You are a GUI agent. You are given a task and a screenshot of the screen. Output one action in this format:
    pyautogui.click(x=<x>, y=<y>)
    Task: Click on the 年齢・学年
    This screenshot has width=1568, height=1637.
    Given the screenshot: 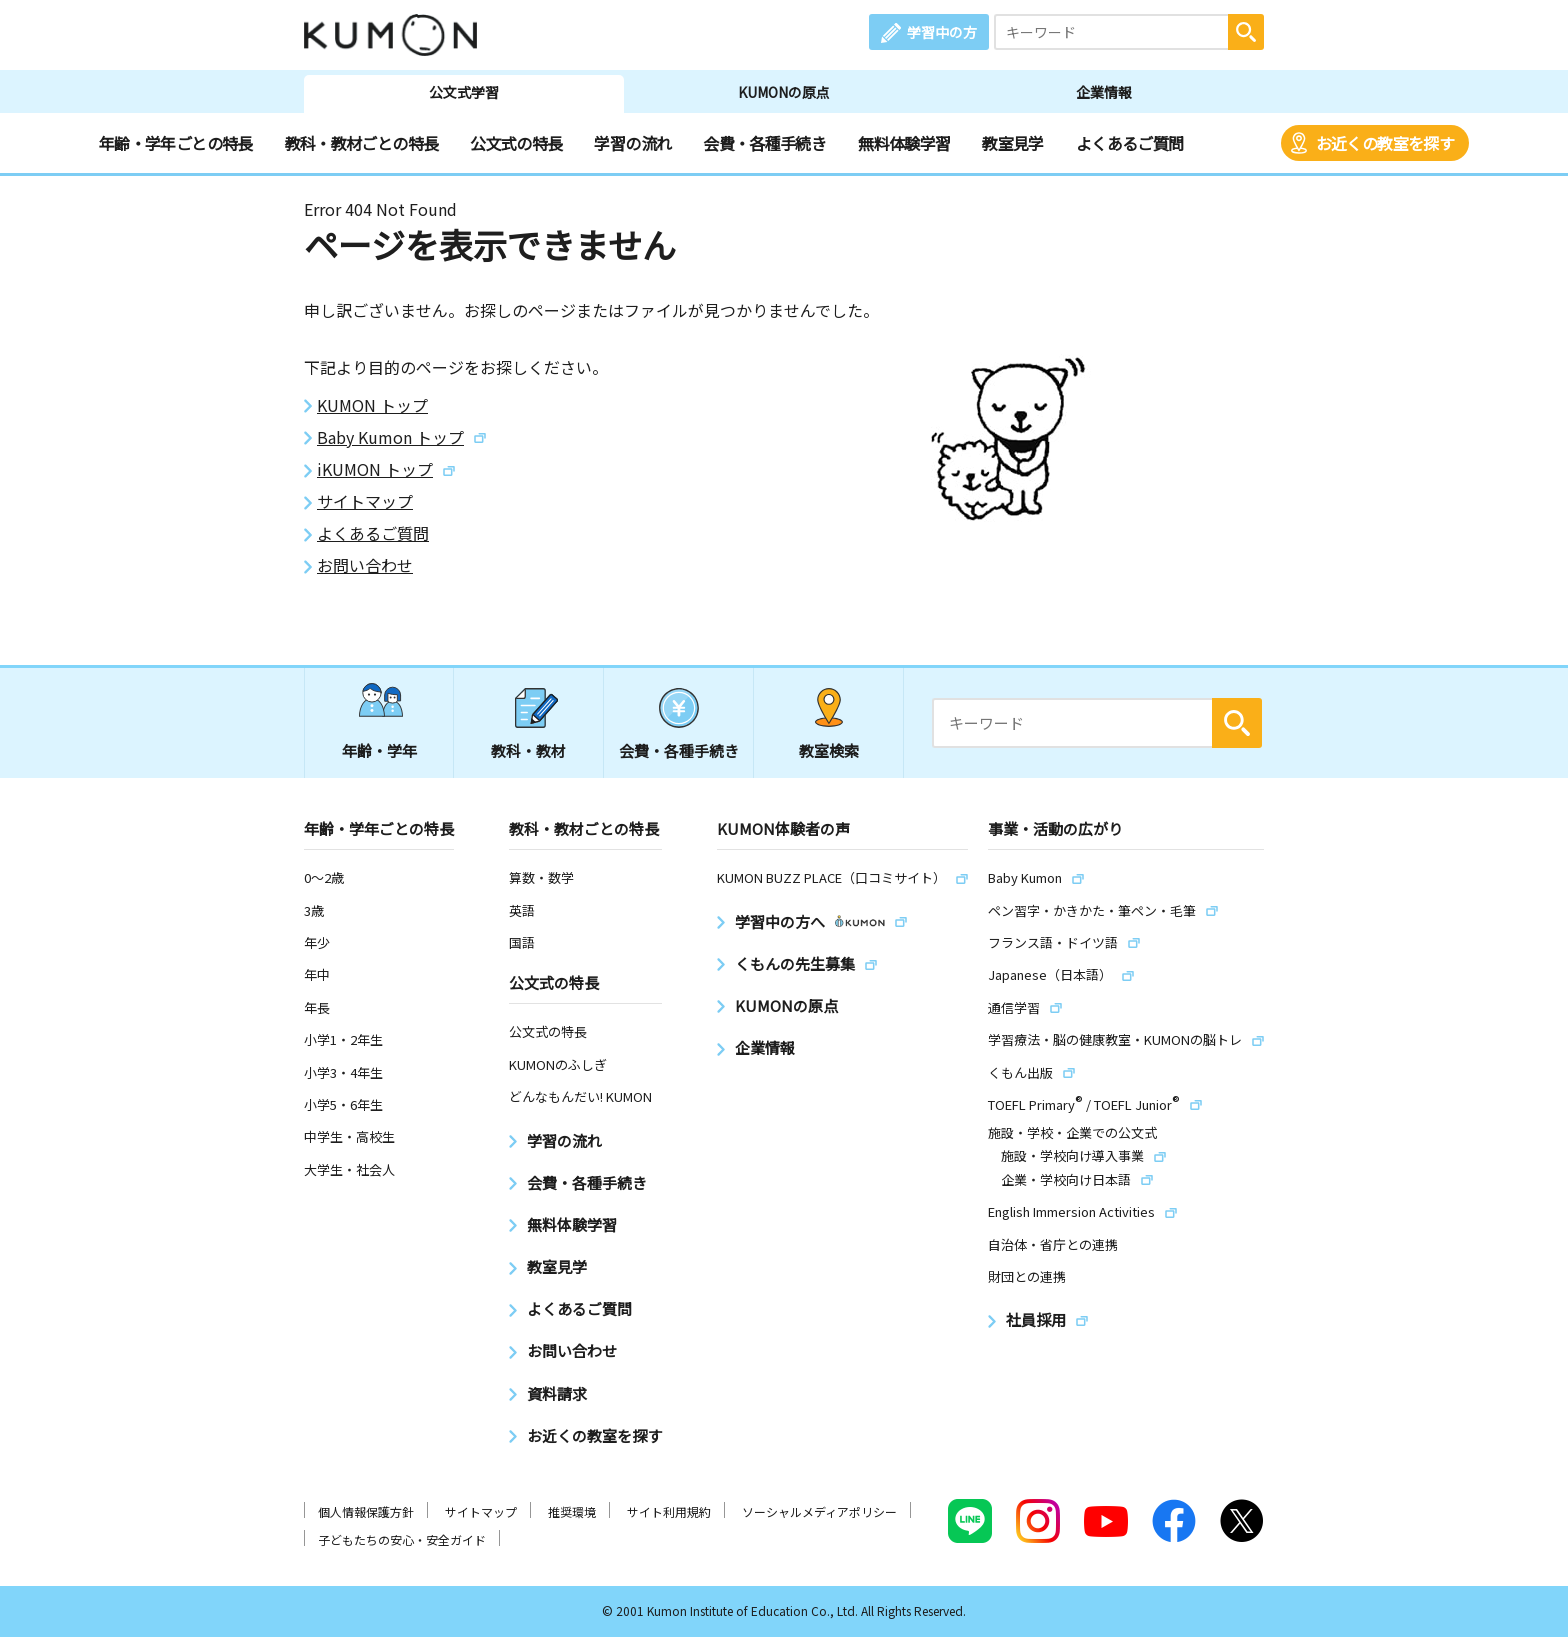 What is the action you would take?
    pyautogui.click(x=379, y=750)
    